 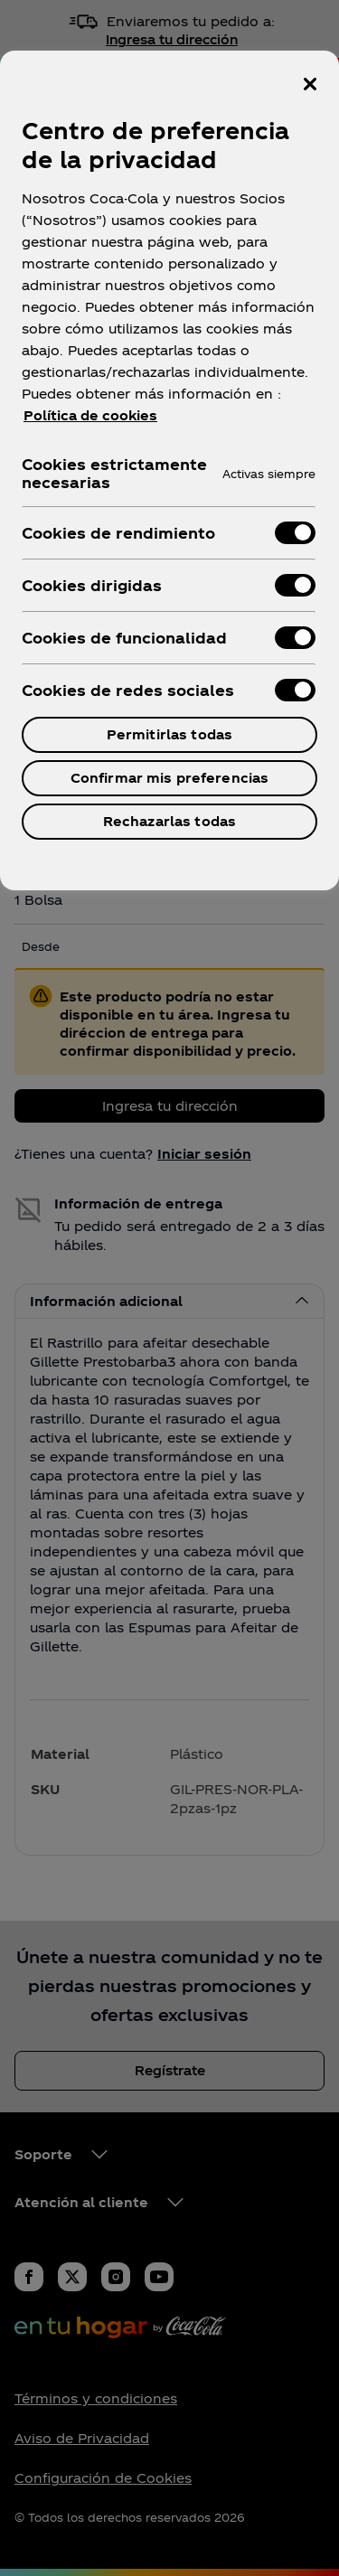 What do you see at coordinates (310, 84) in the screenshot?
I see `[Cerrar centro de preferencias]` at bounding box center [310, 84].